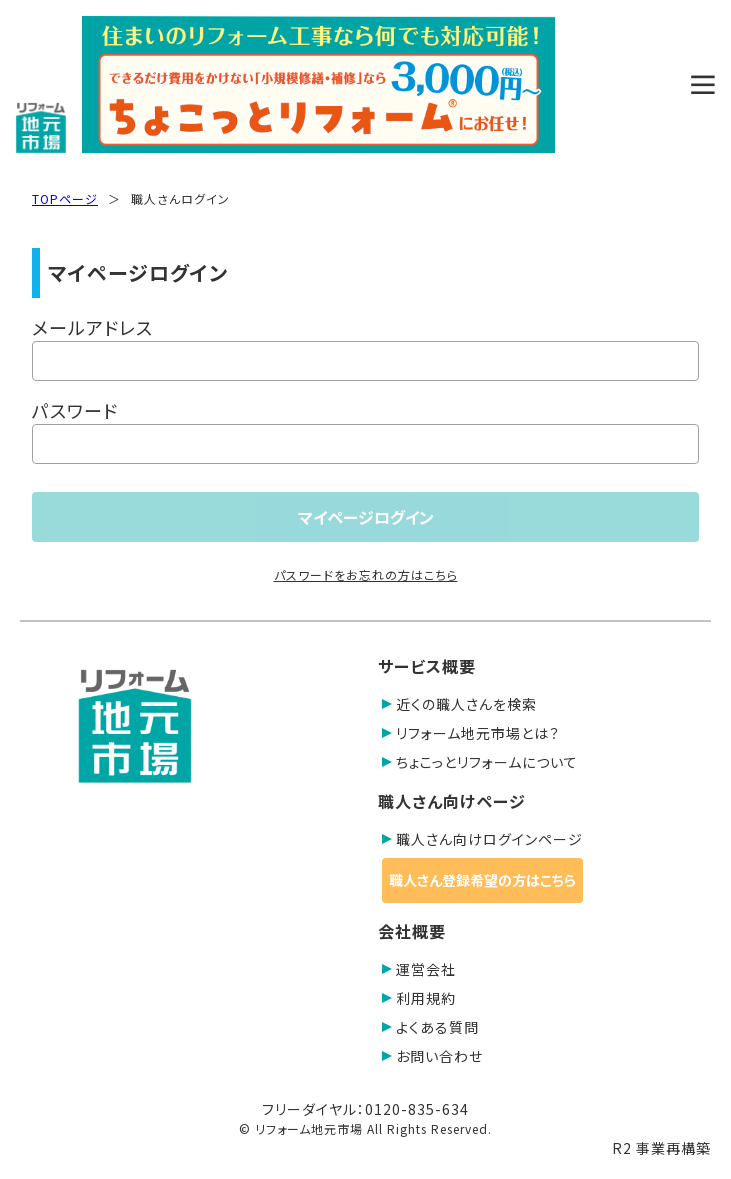 The image size is (731, 1179). Describe the element at coordinates (482, 839) in the screenshot. I see `職人さん向けログインページ [button]` at that location.